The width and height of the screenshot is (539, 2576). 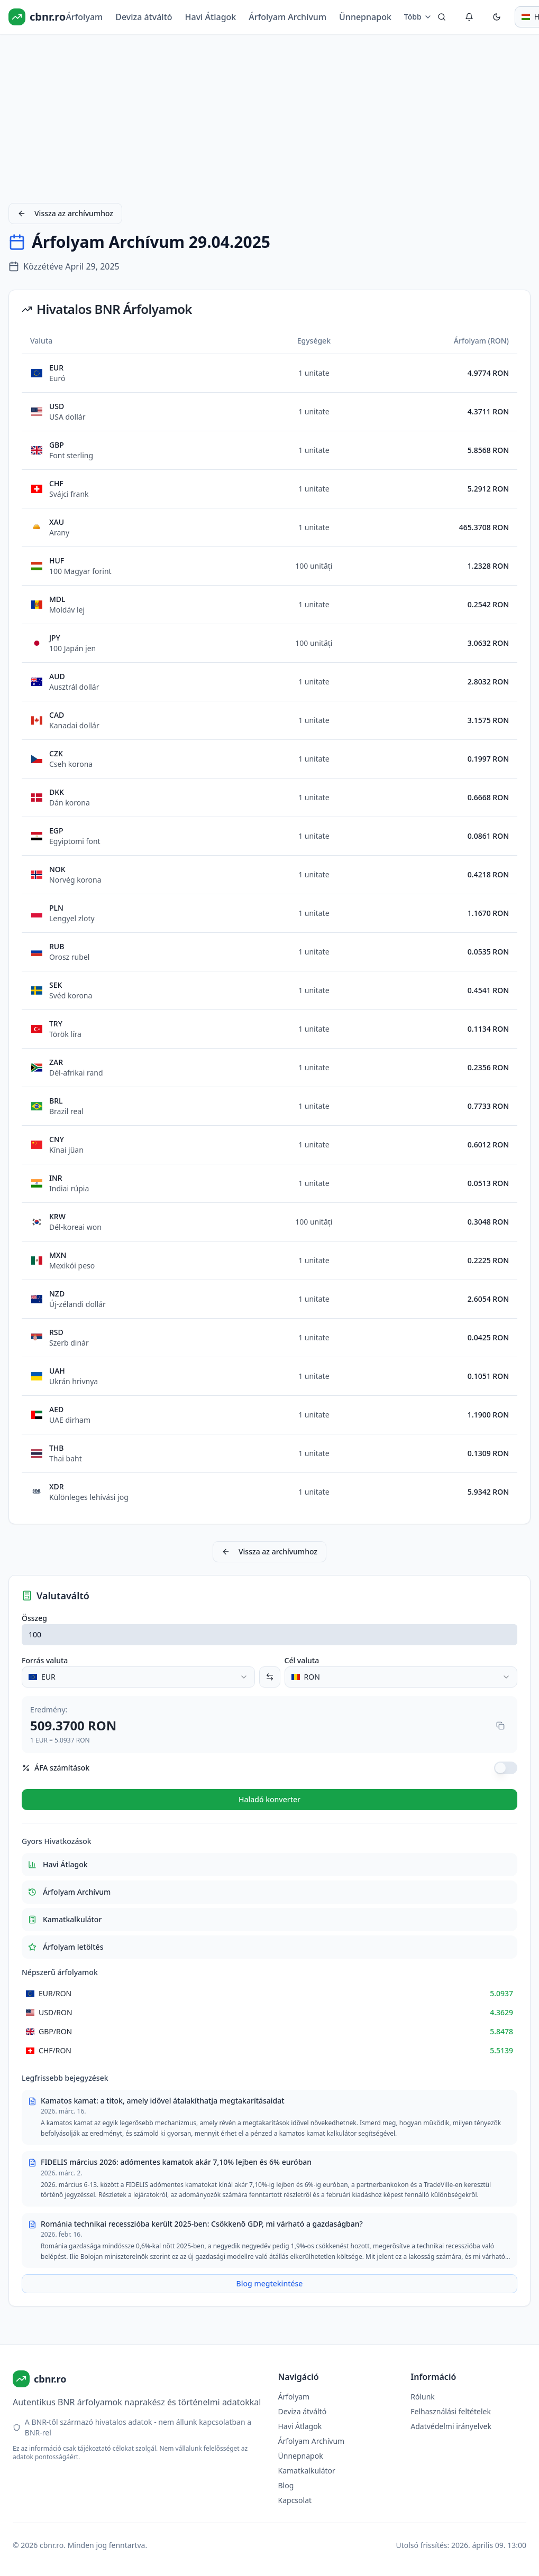 What do you see at coordinates (55, 1768) in the screenshot?
I see `ÁFA számítások` at bounding box center [55, 1768].